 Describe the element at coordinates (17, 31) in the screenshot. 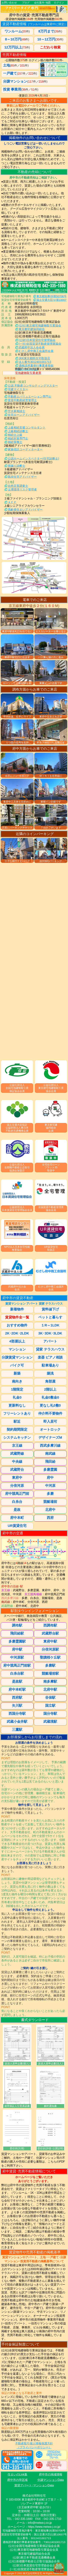

I see `ワンルーム` at that location.